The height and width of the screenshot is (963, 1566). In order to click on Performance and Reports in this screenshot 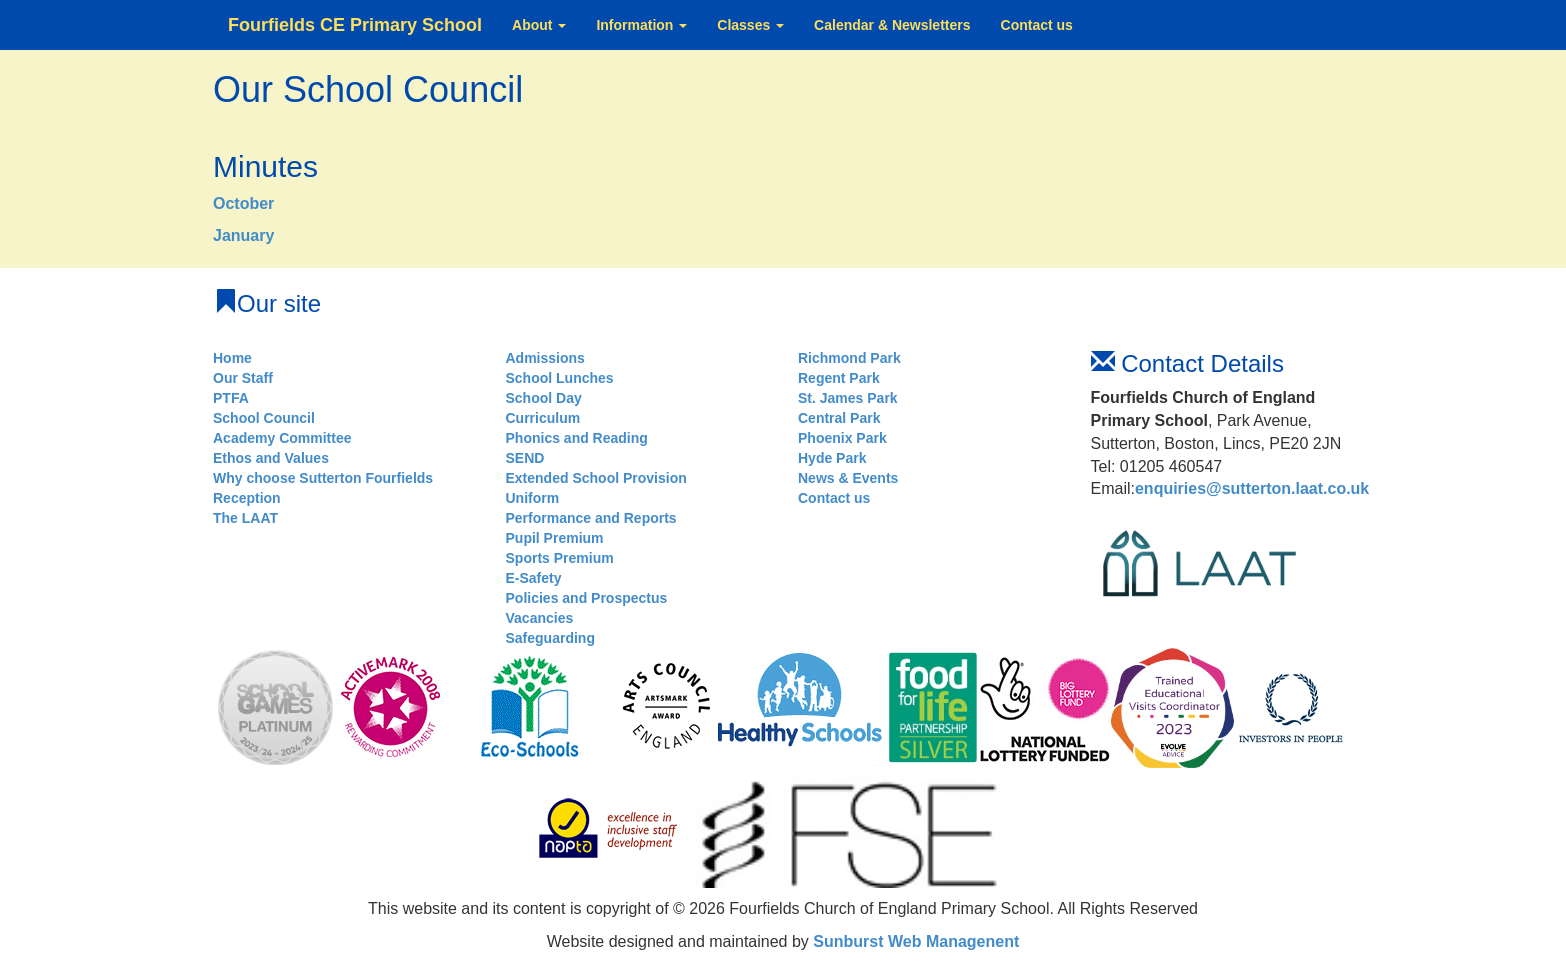, I will do `click(591, 518)`.